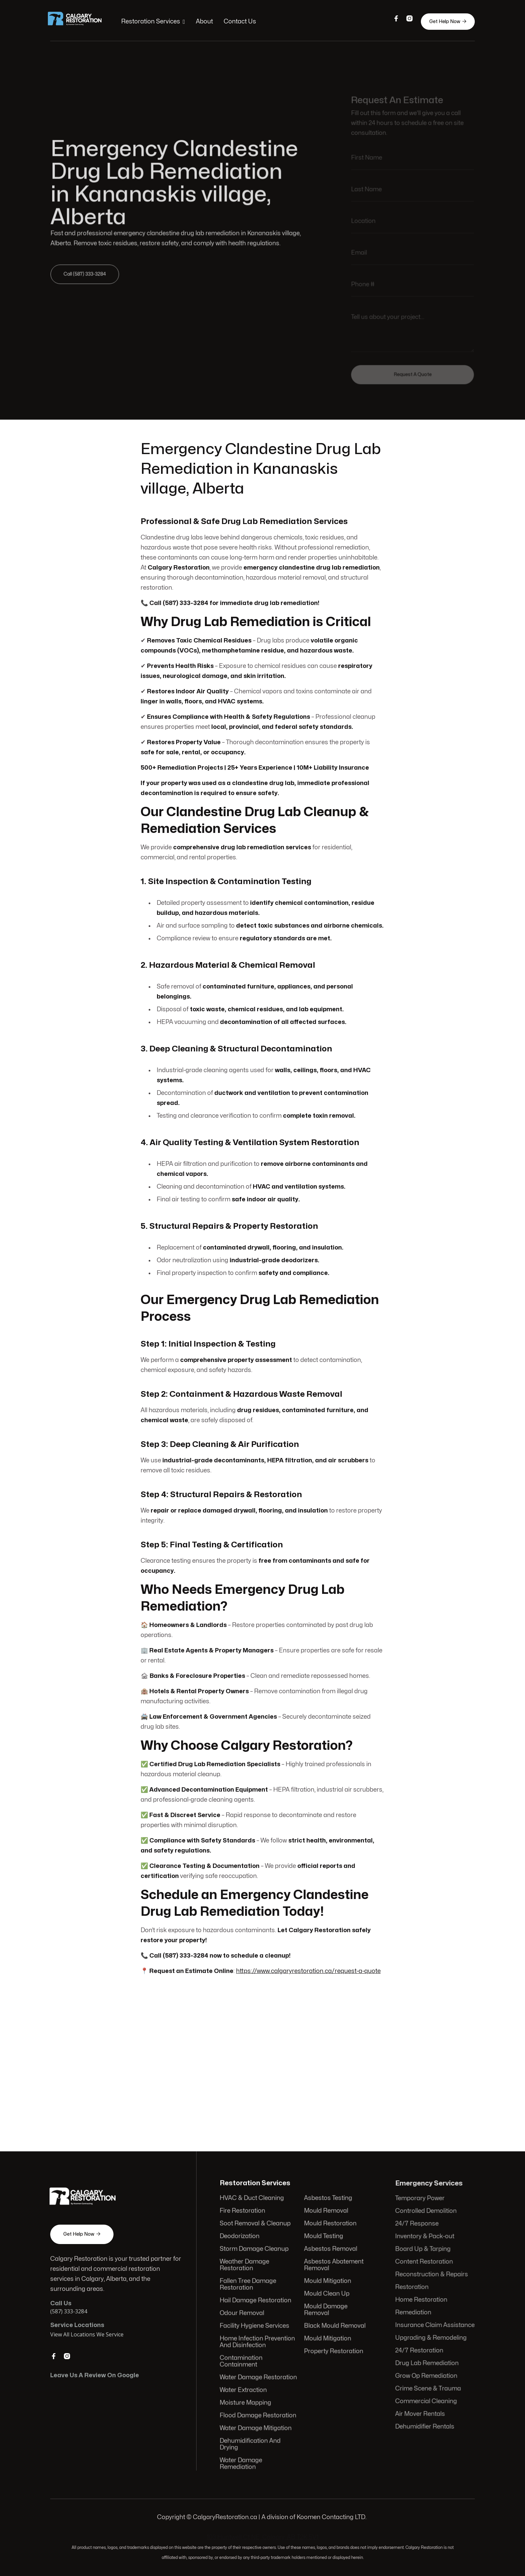 This screenshot has height=2576, width=525. I want to click on Water Extraction, so click(244, 2389).